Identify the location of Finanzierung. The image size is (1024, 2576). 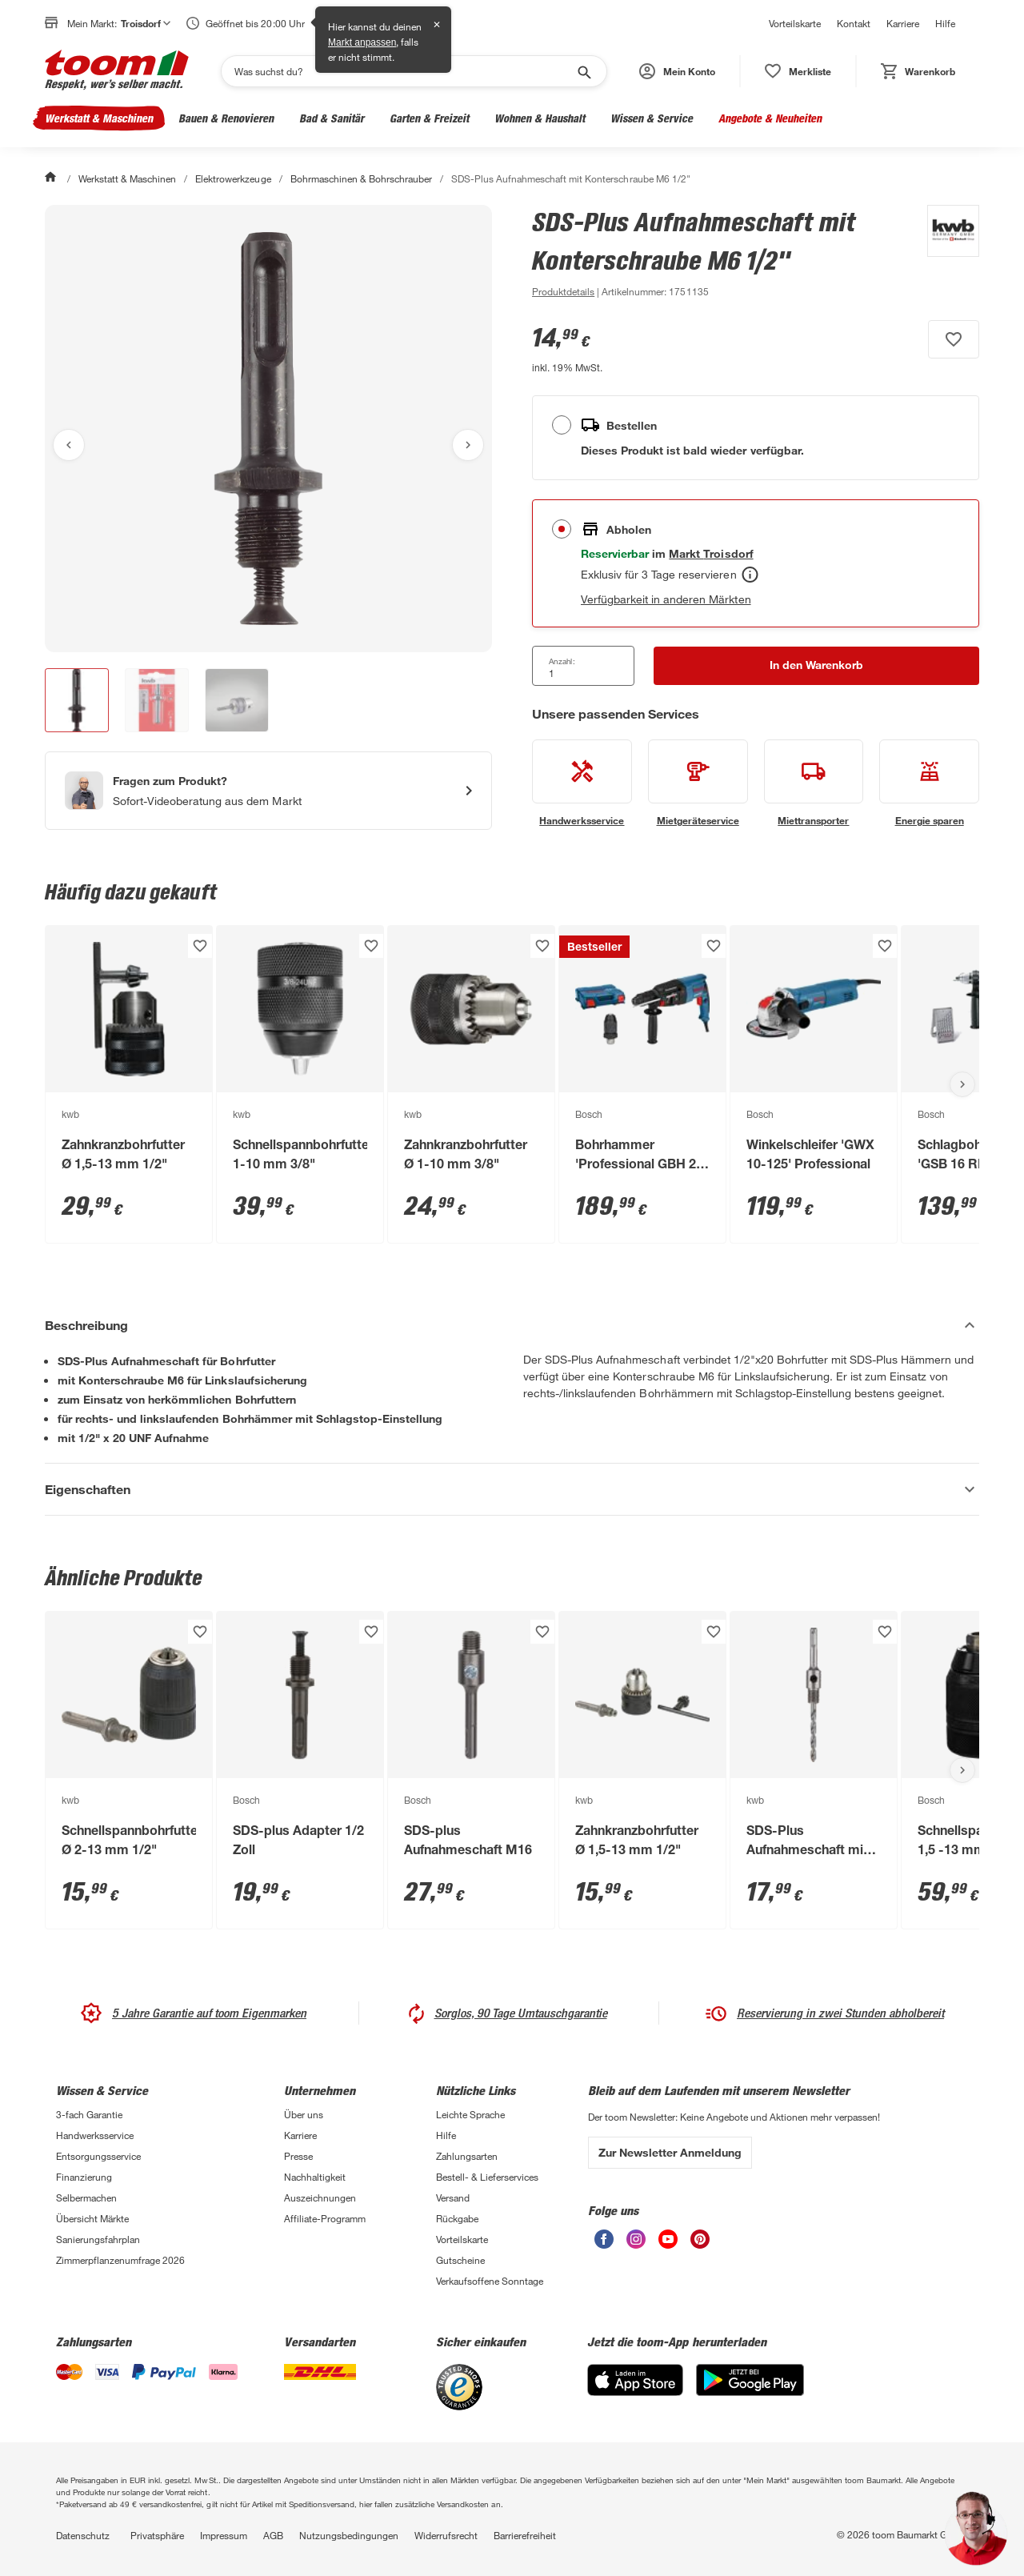
(84, 2176).